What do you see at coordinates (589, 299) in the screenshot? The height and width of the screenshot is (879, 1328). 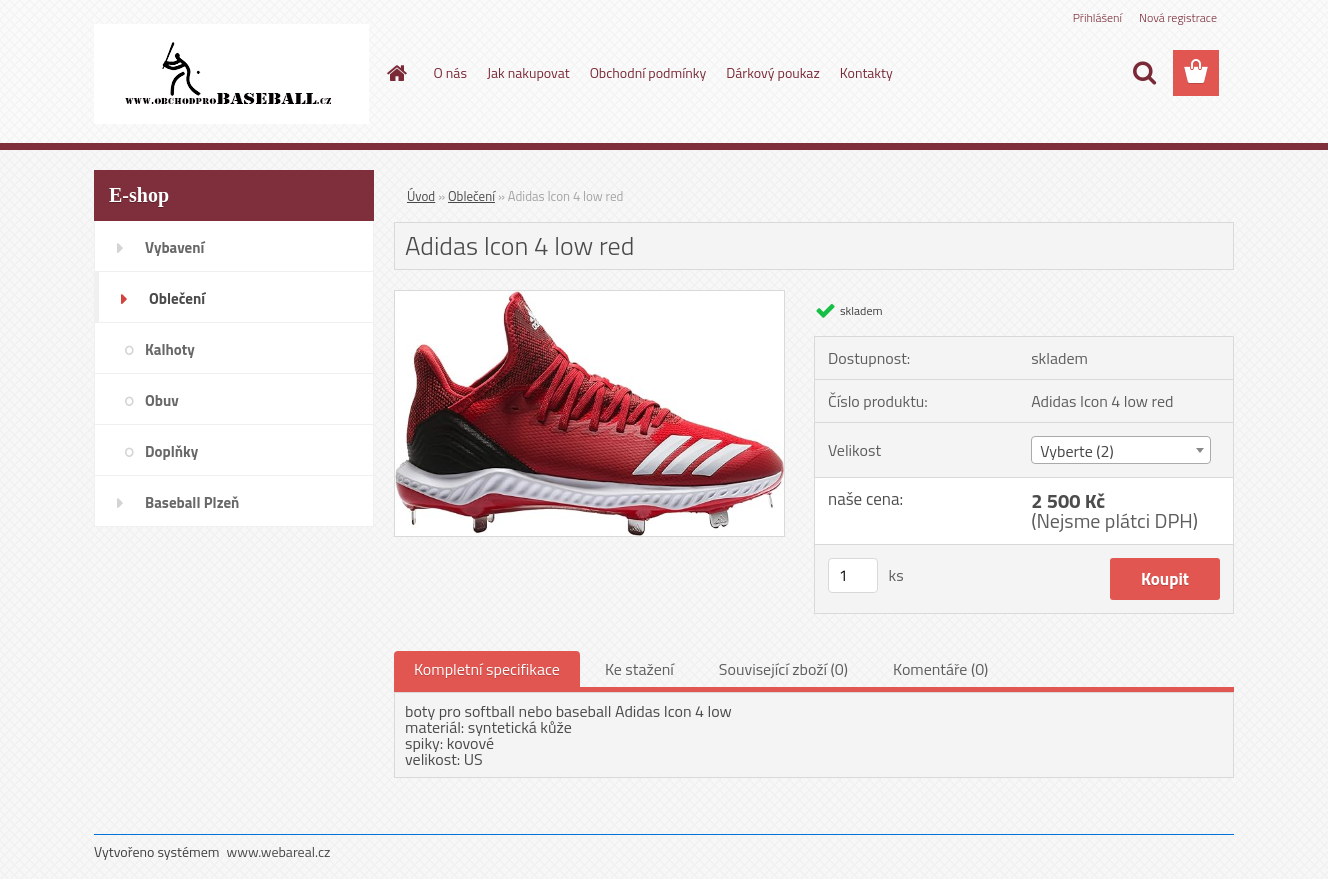 I see `[Adidas Icon 4 low red]` at bounding box center [589, 299].